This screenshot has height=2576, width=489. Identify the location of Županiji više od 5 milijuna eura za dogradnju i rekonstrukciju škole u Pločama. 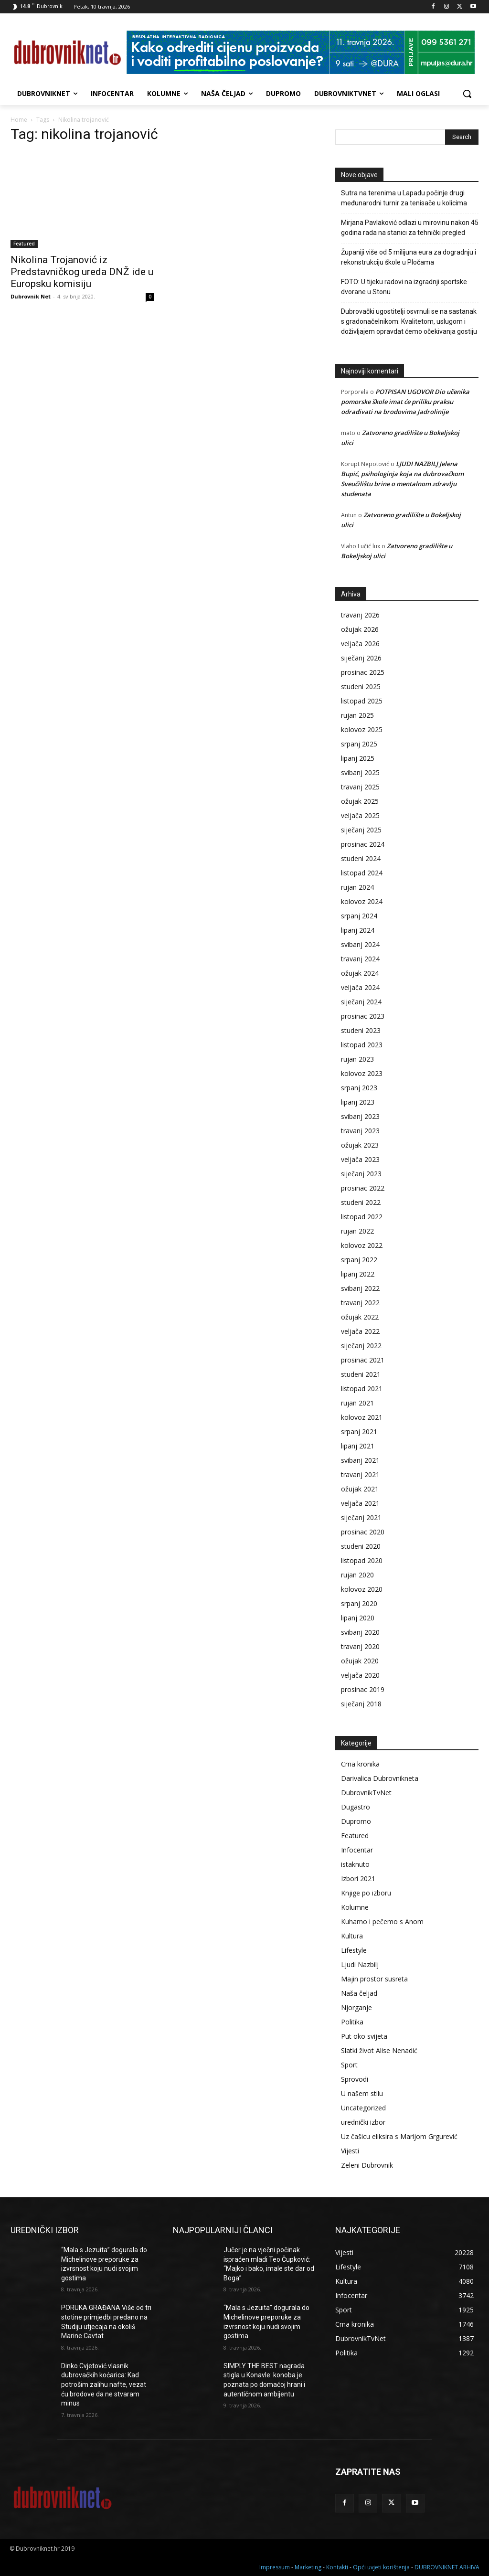
(408, 257).